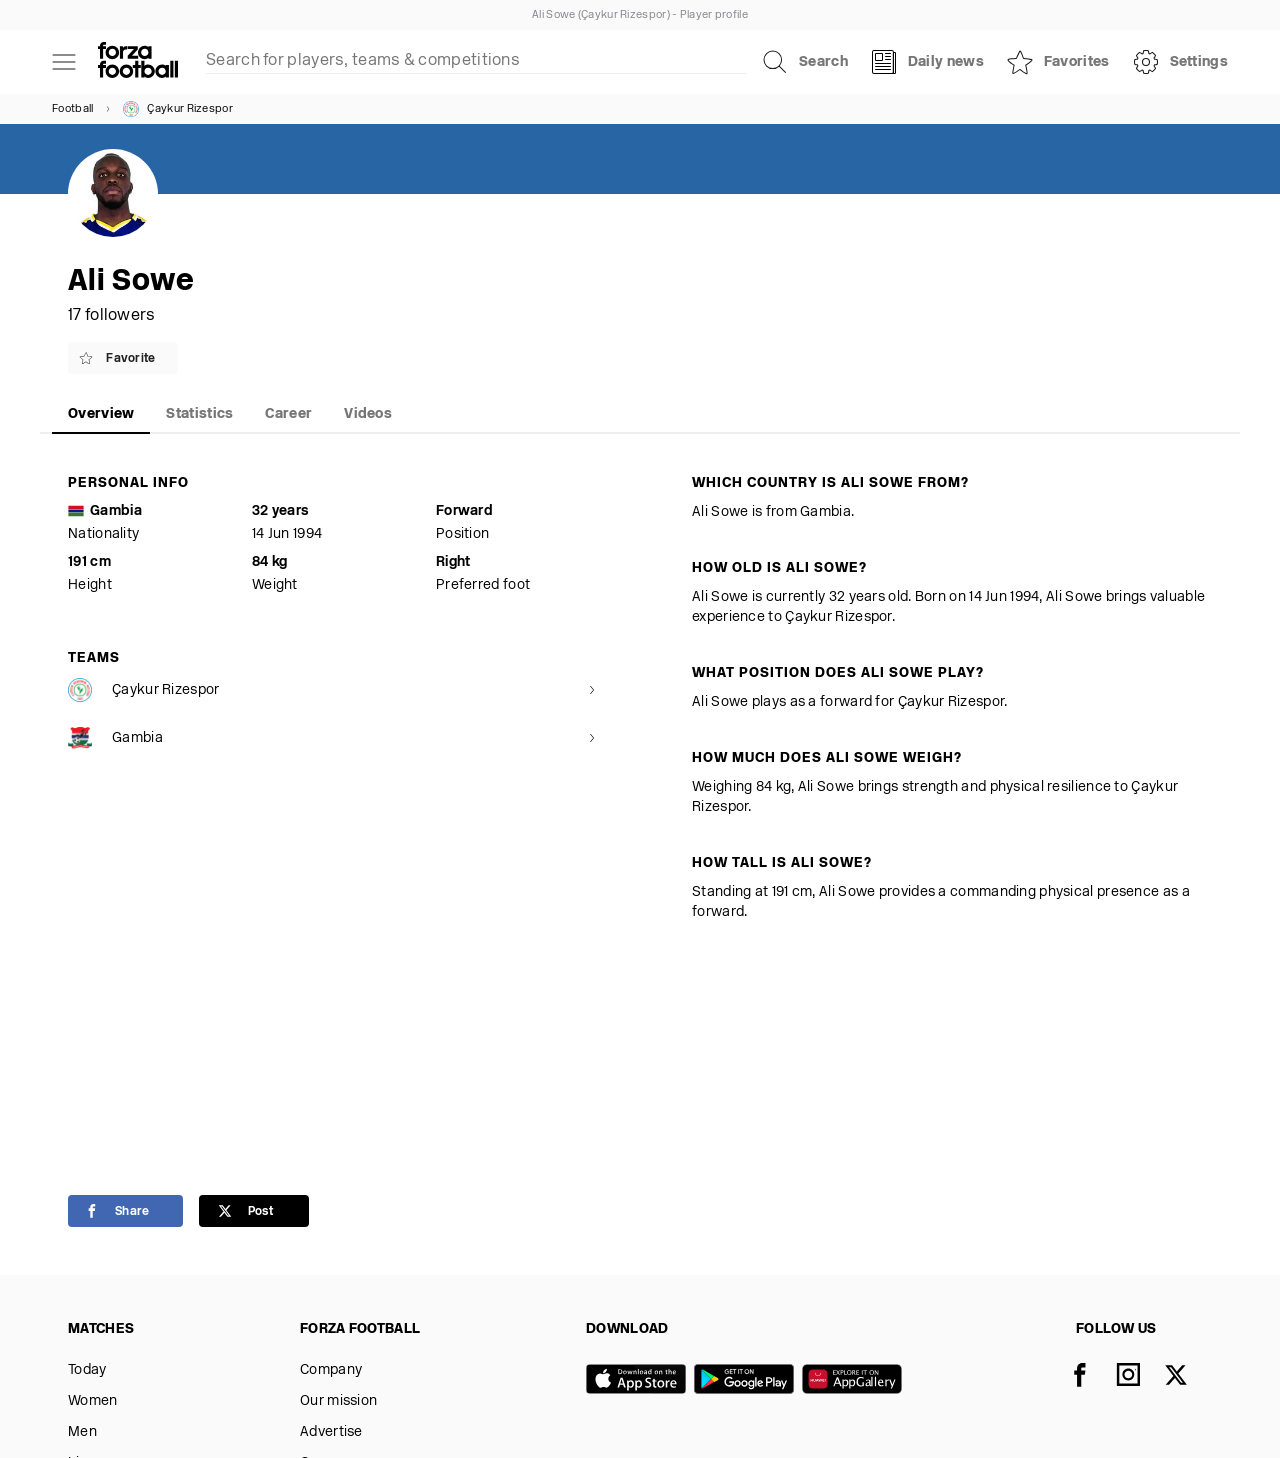  I want to click on Company, so click(331, 1370).